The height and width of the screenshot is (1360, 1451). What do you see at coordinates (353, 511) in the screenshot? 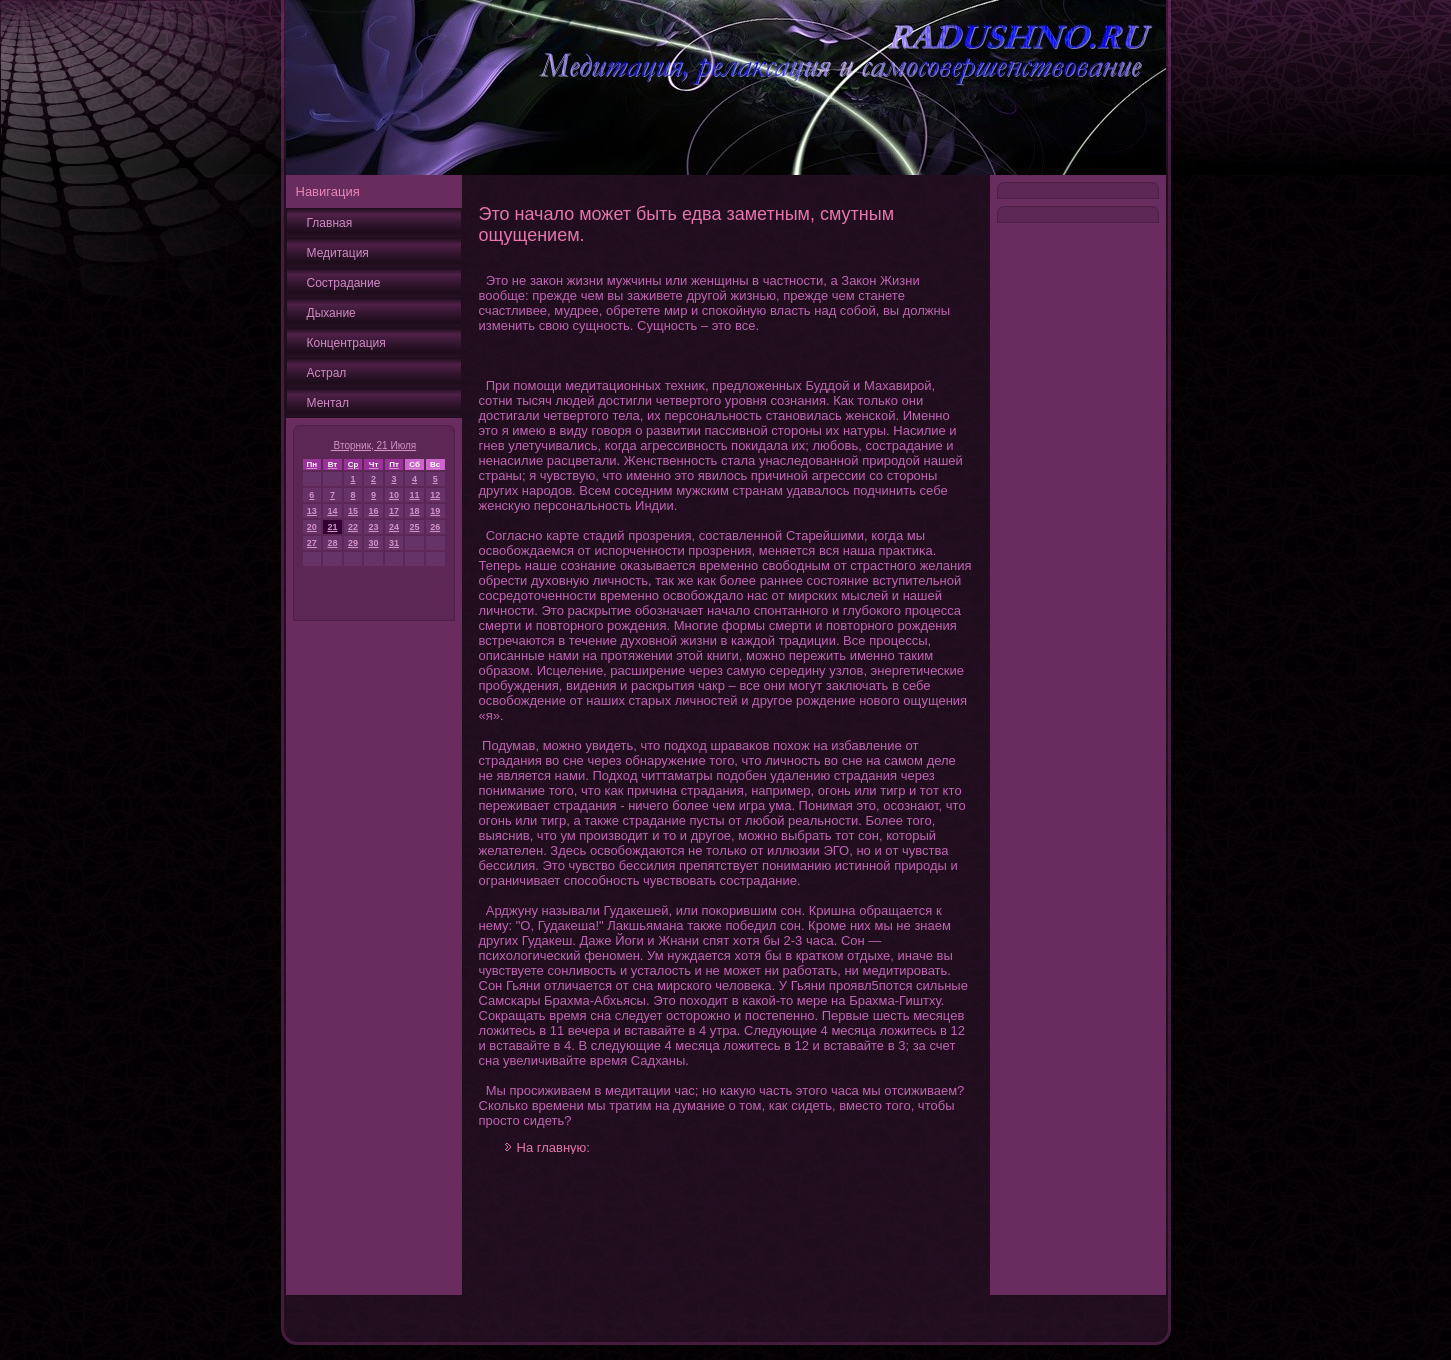
I see `15` at bounding box center [353, 511].